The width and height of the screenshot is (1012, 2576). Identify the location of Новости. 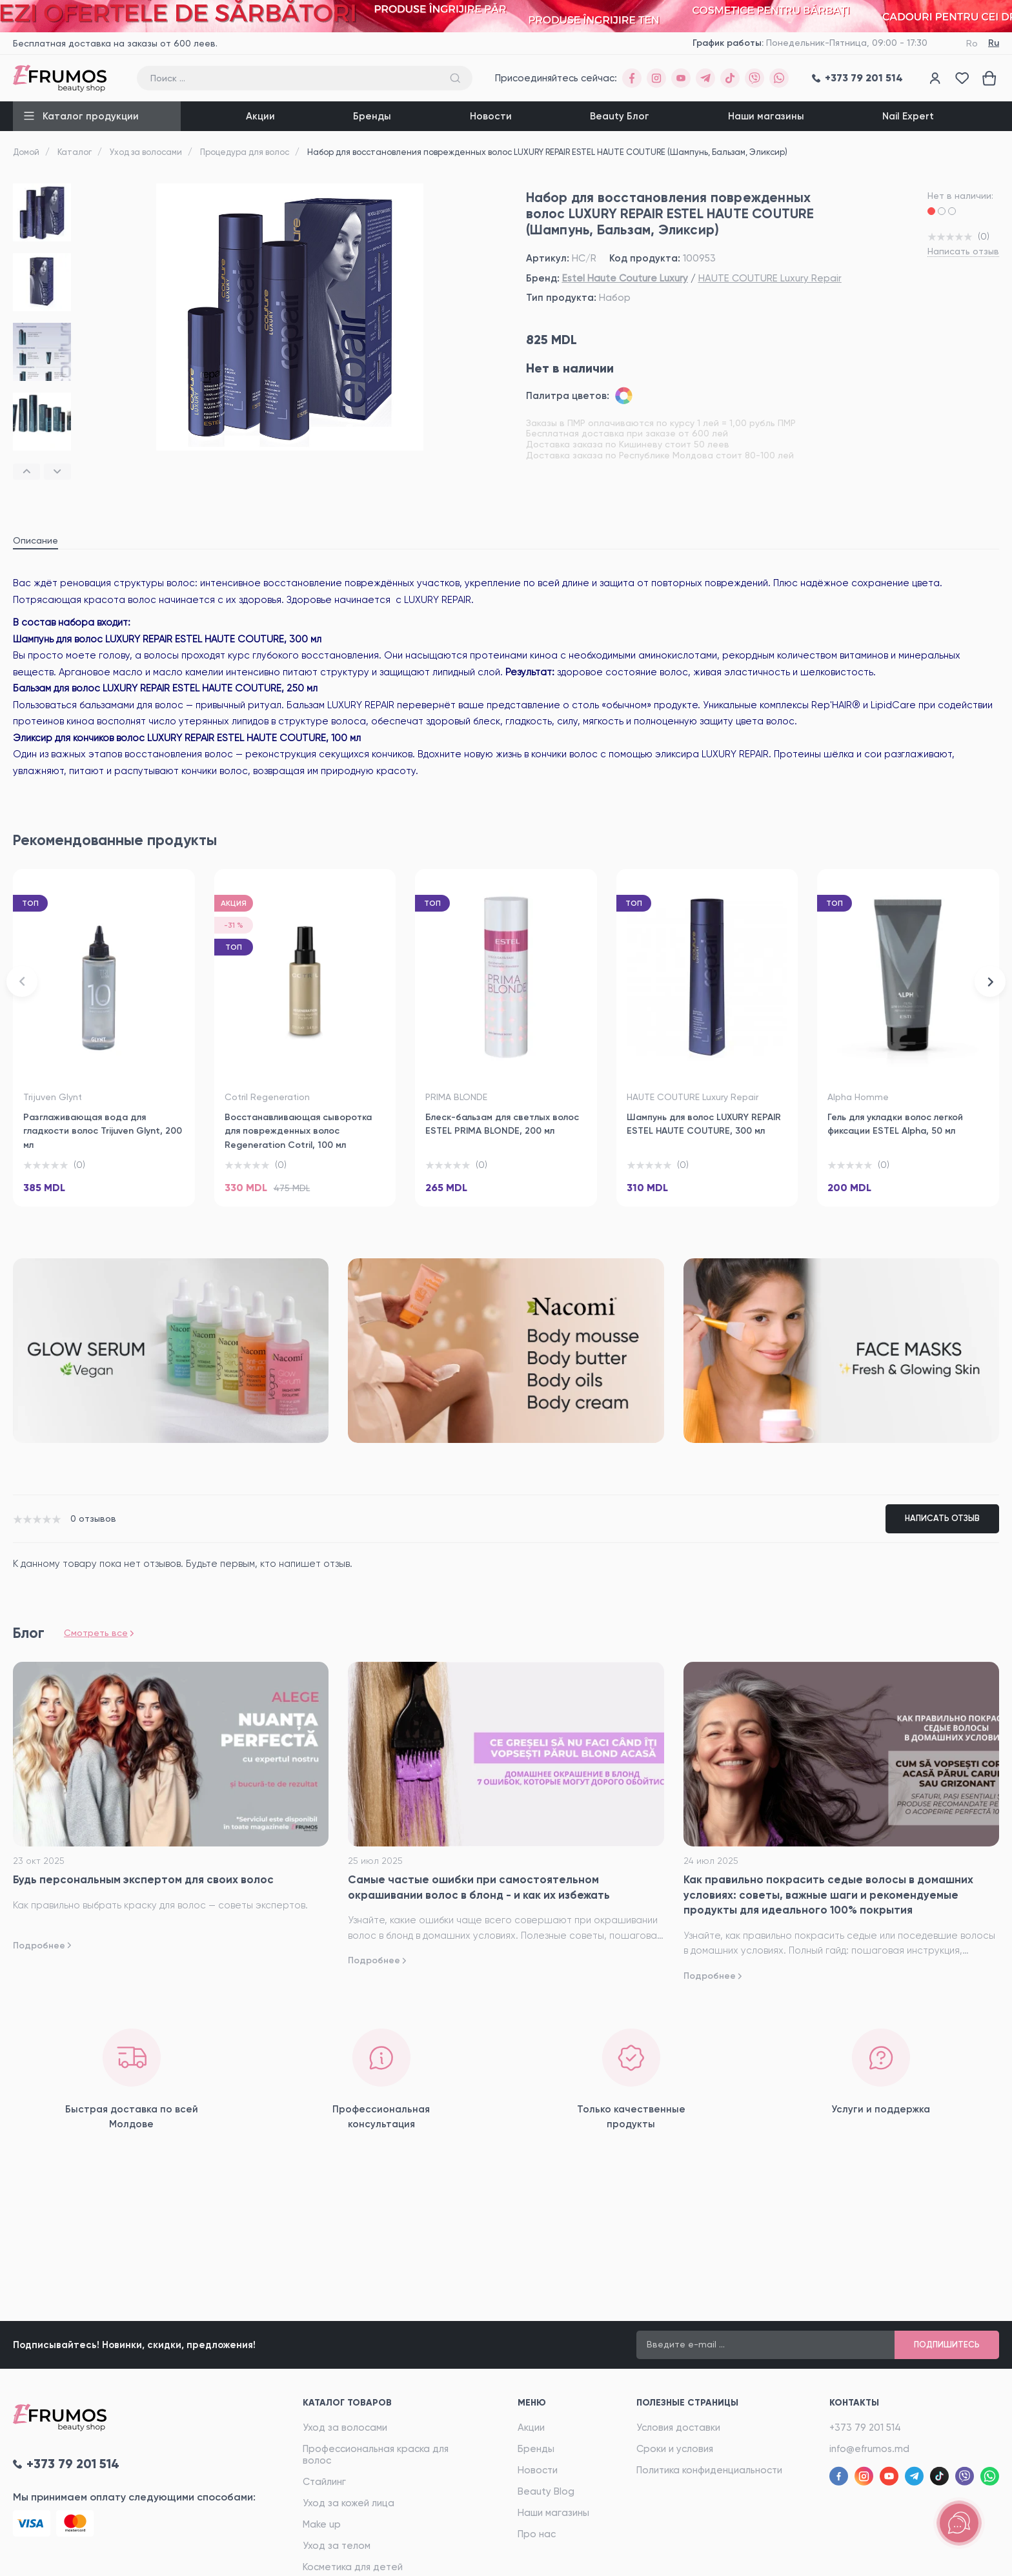
(491, 116).